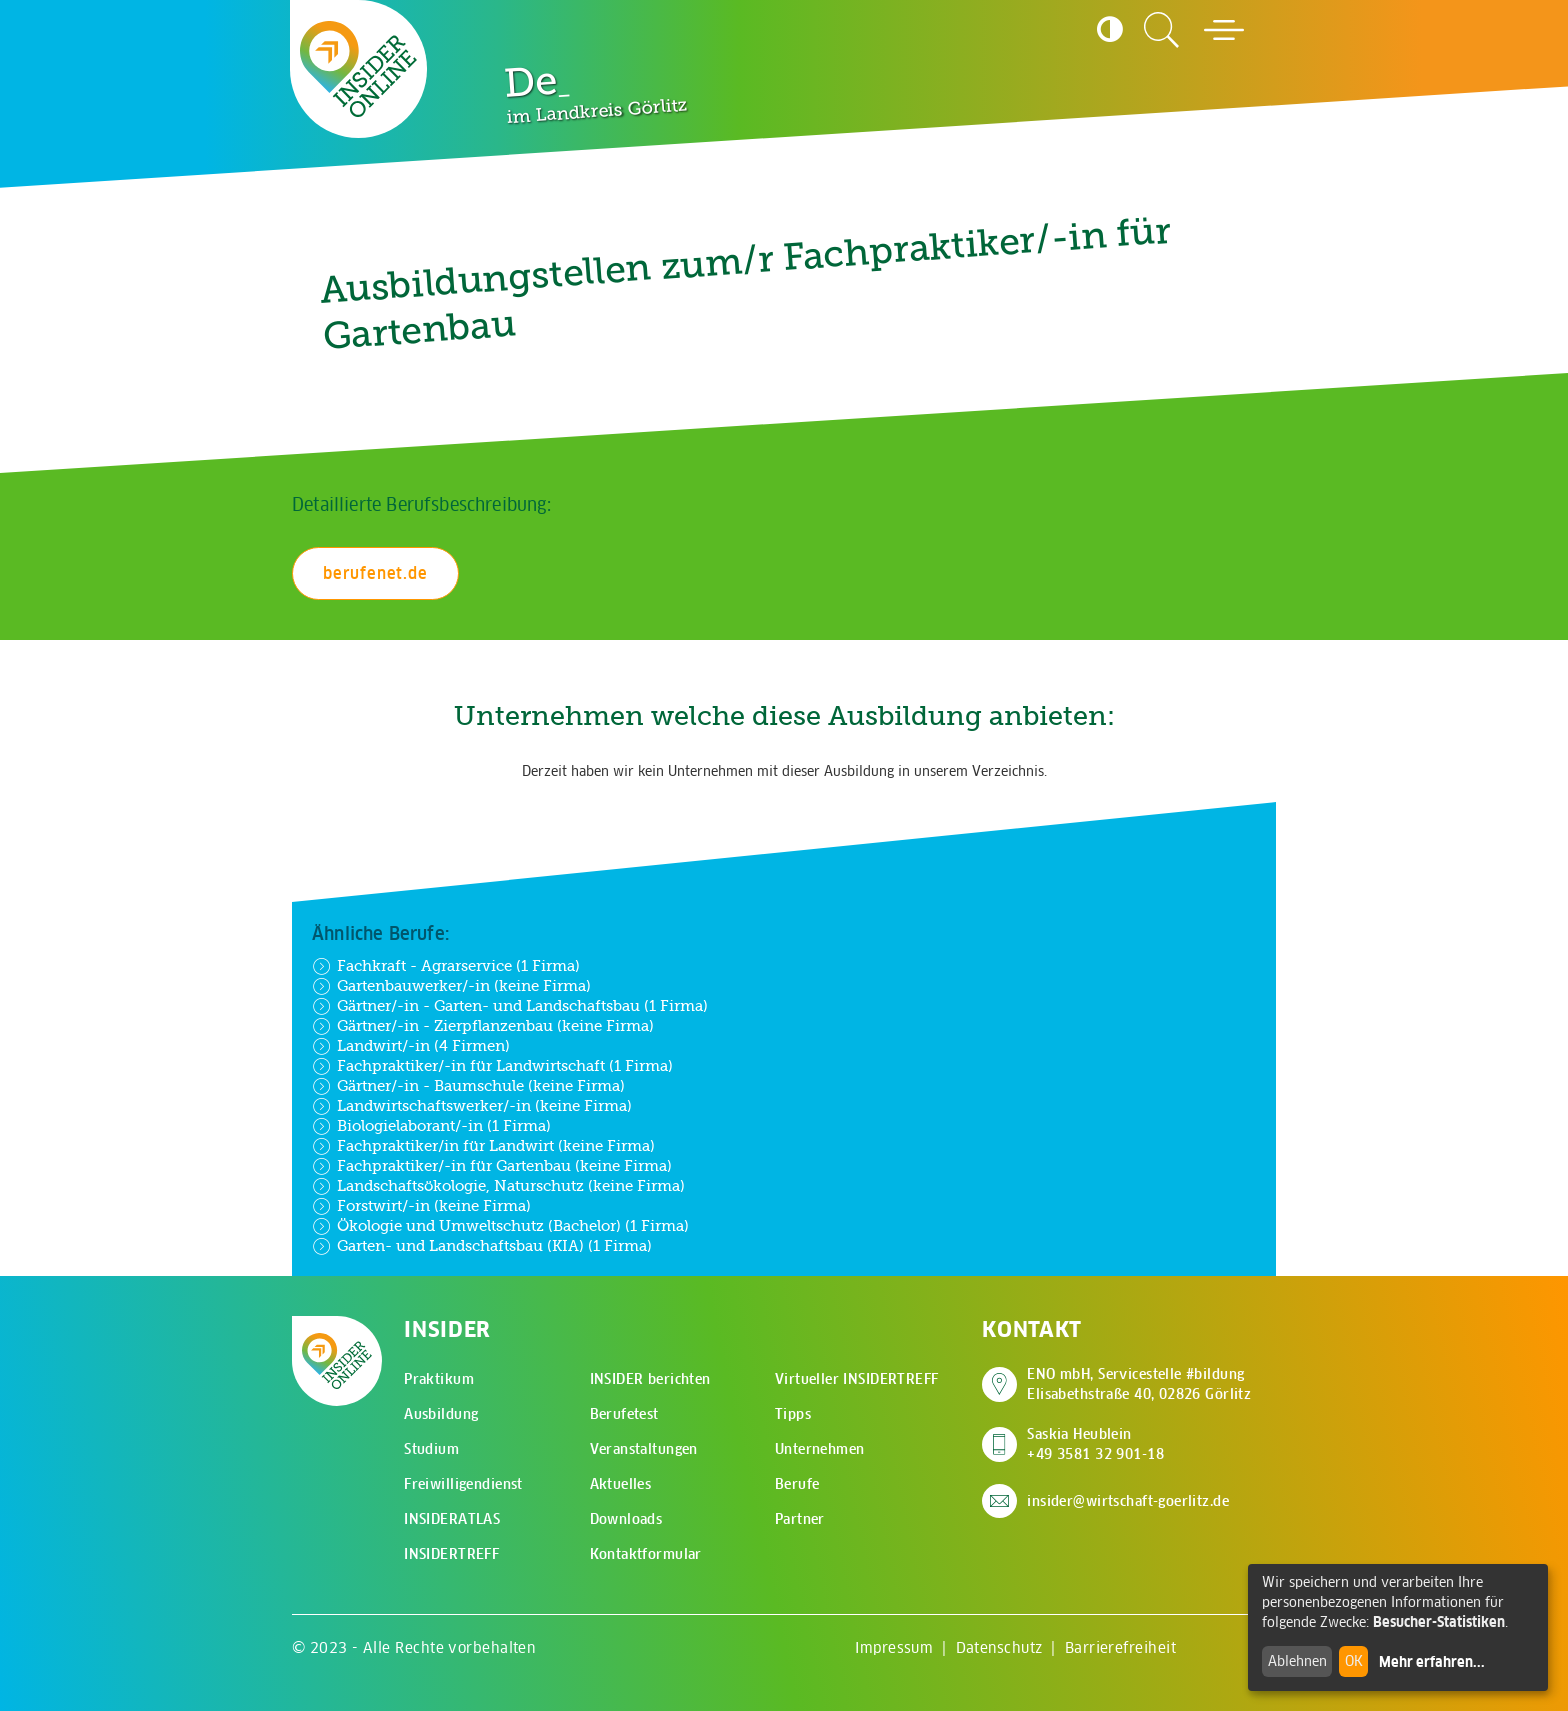 This screenshot has height=1711, width=1568. I want to click on Unternehmen [menuitem], so click(820, 1449).